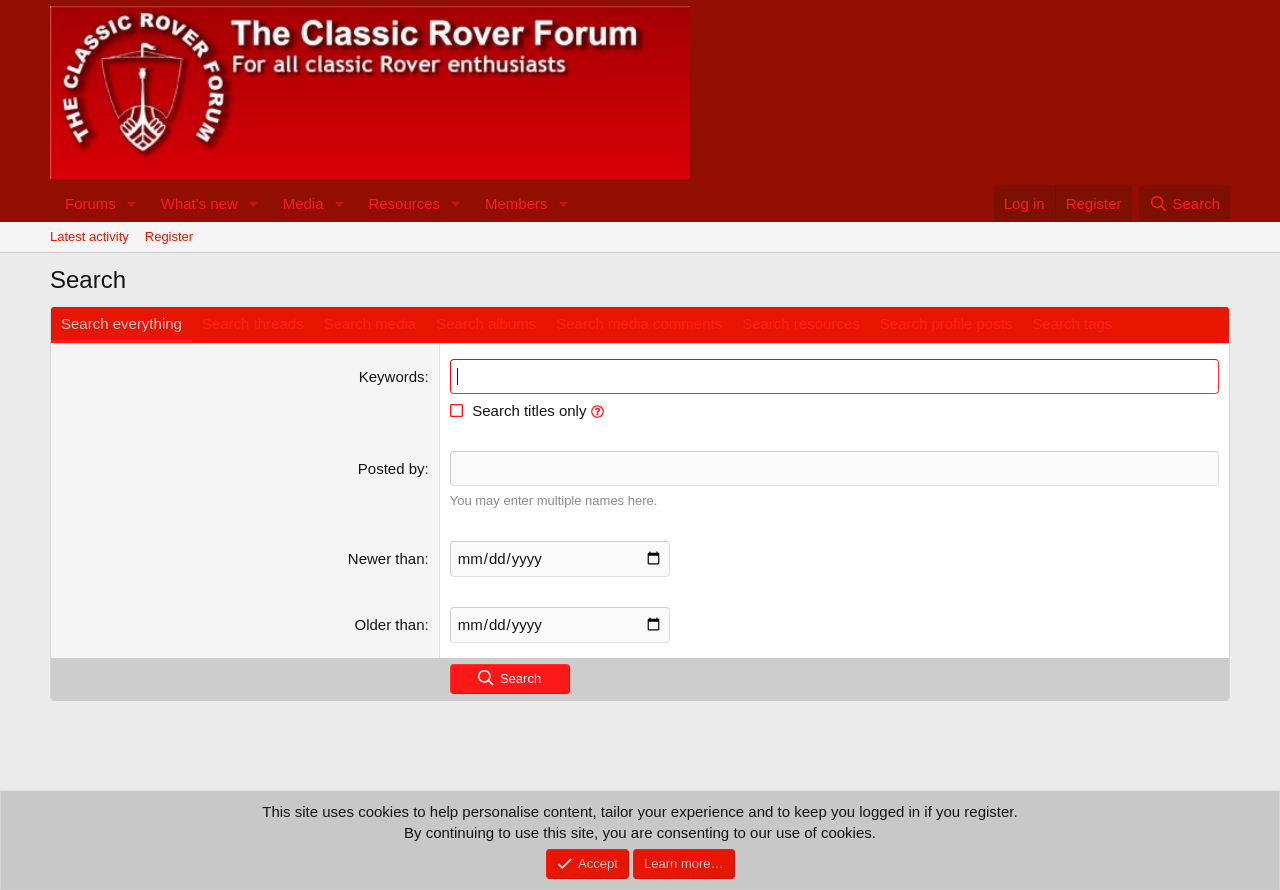 The image size is (1280, 890). Describe the element at coordinates (132, 203) in the screenshot. I see `[button]` at that location.